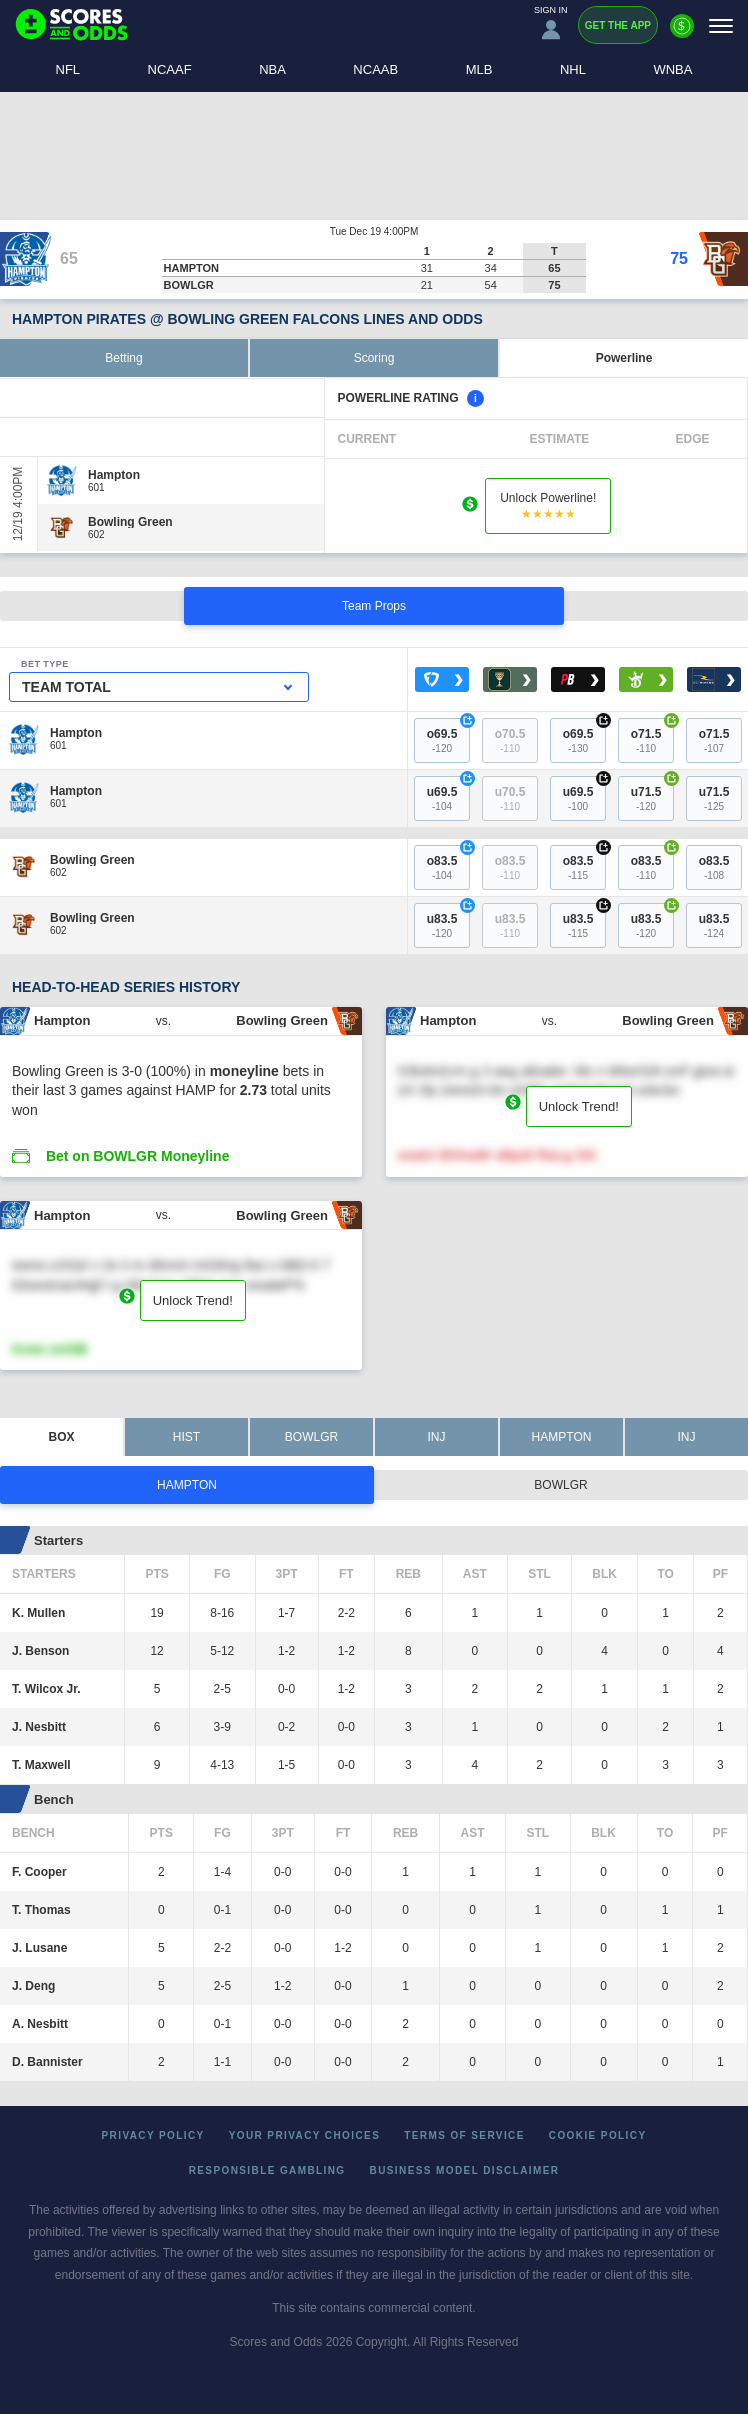 The image size is (748, 2414). Describe the element at coordinates (153, 2135) in the screenshot. I see `Privacy Policy` at that location.